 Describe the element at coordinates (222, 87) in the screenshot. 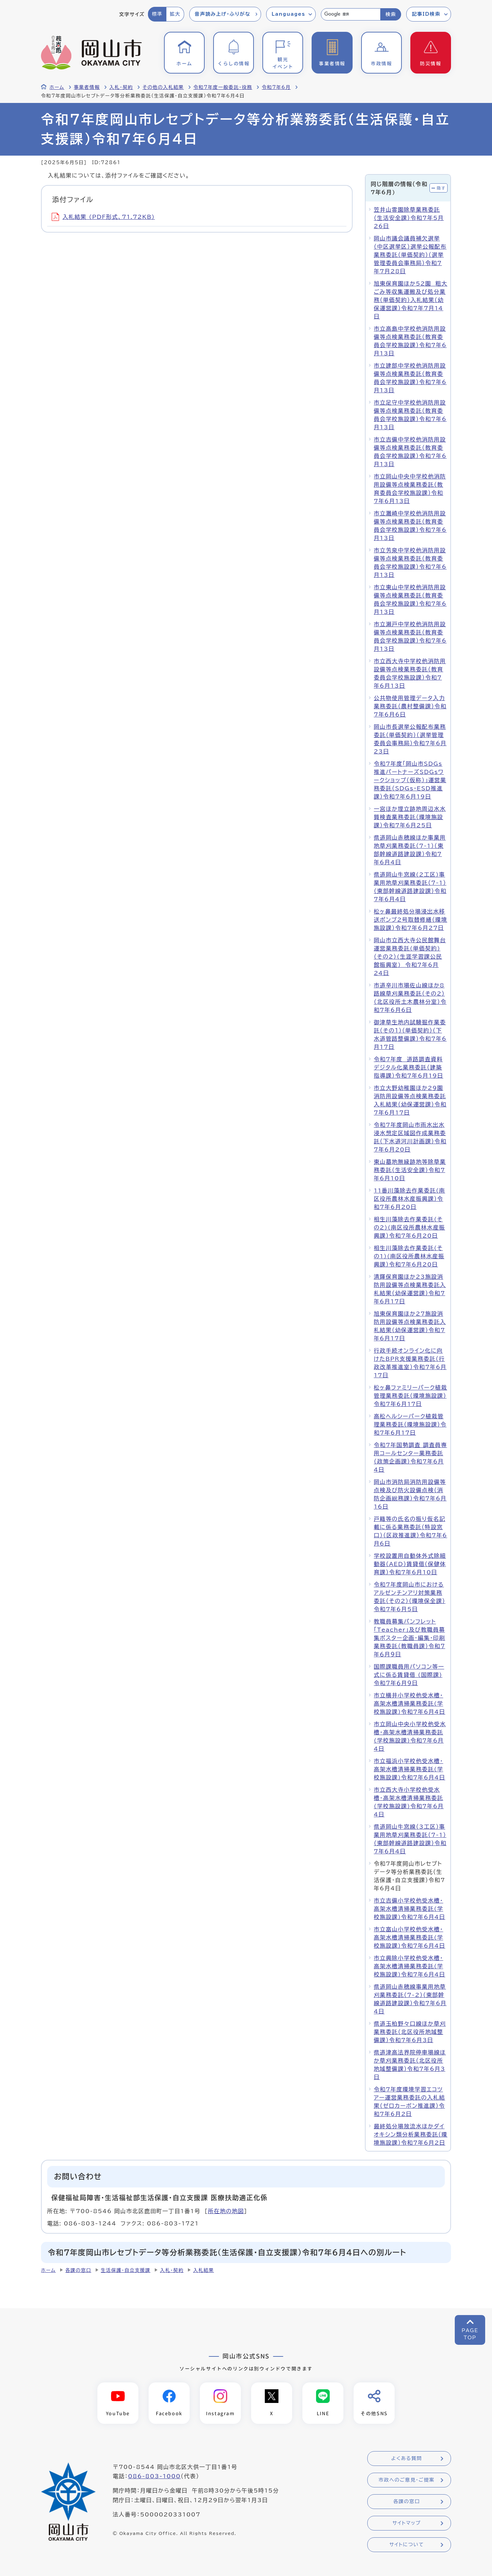

I see `令和7年度一般委託・役務` at that location.